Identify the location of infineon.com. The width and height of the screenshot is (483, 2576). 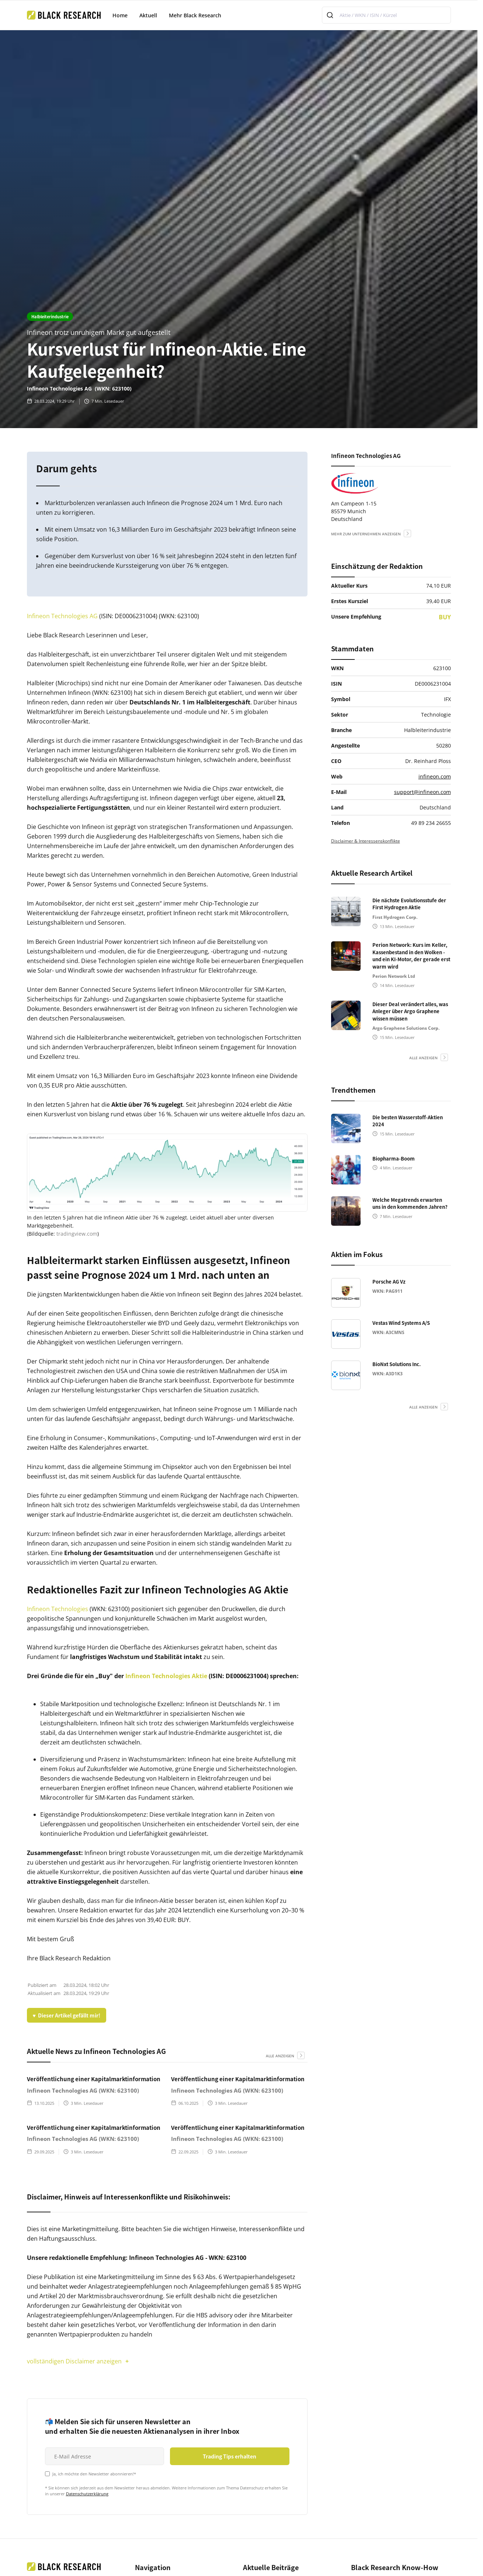
(434, 776).